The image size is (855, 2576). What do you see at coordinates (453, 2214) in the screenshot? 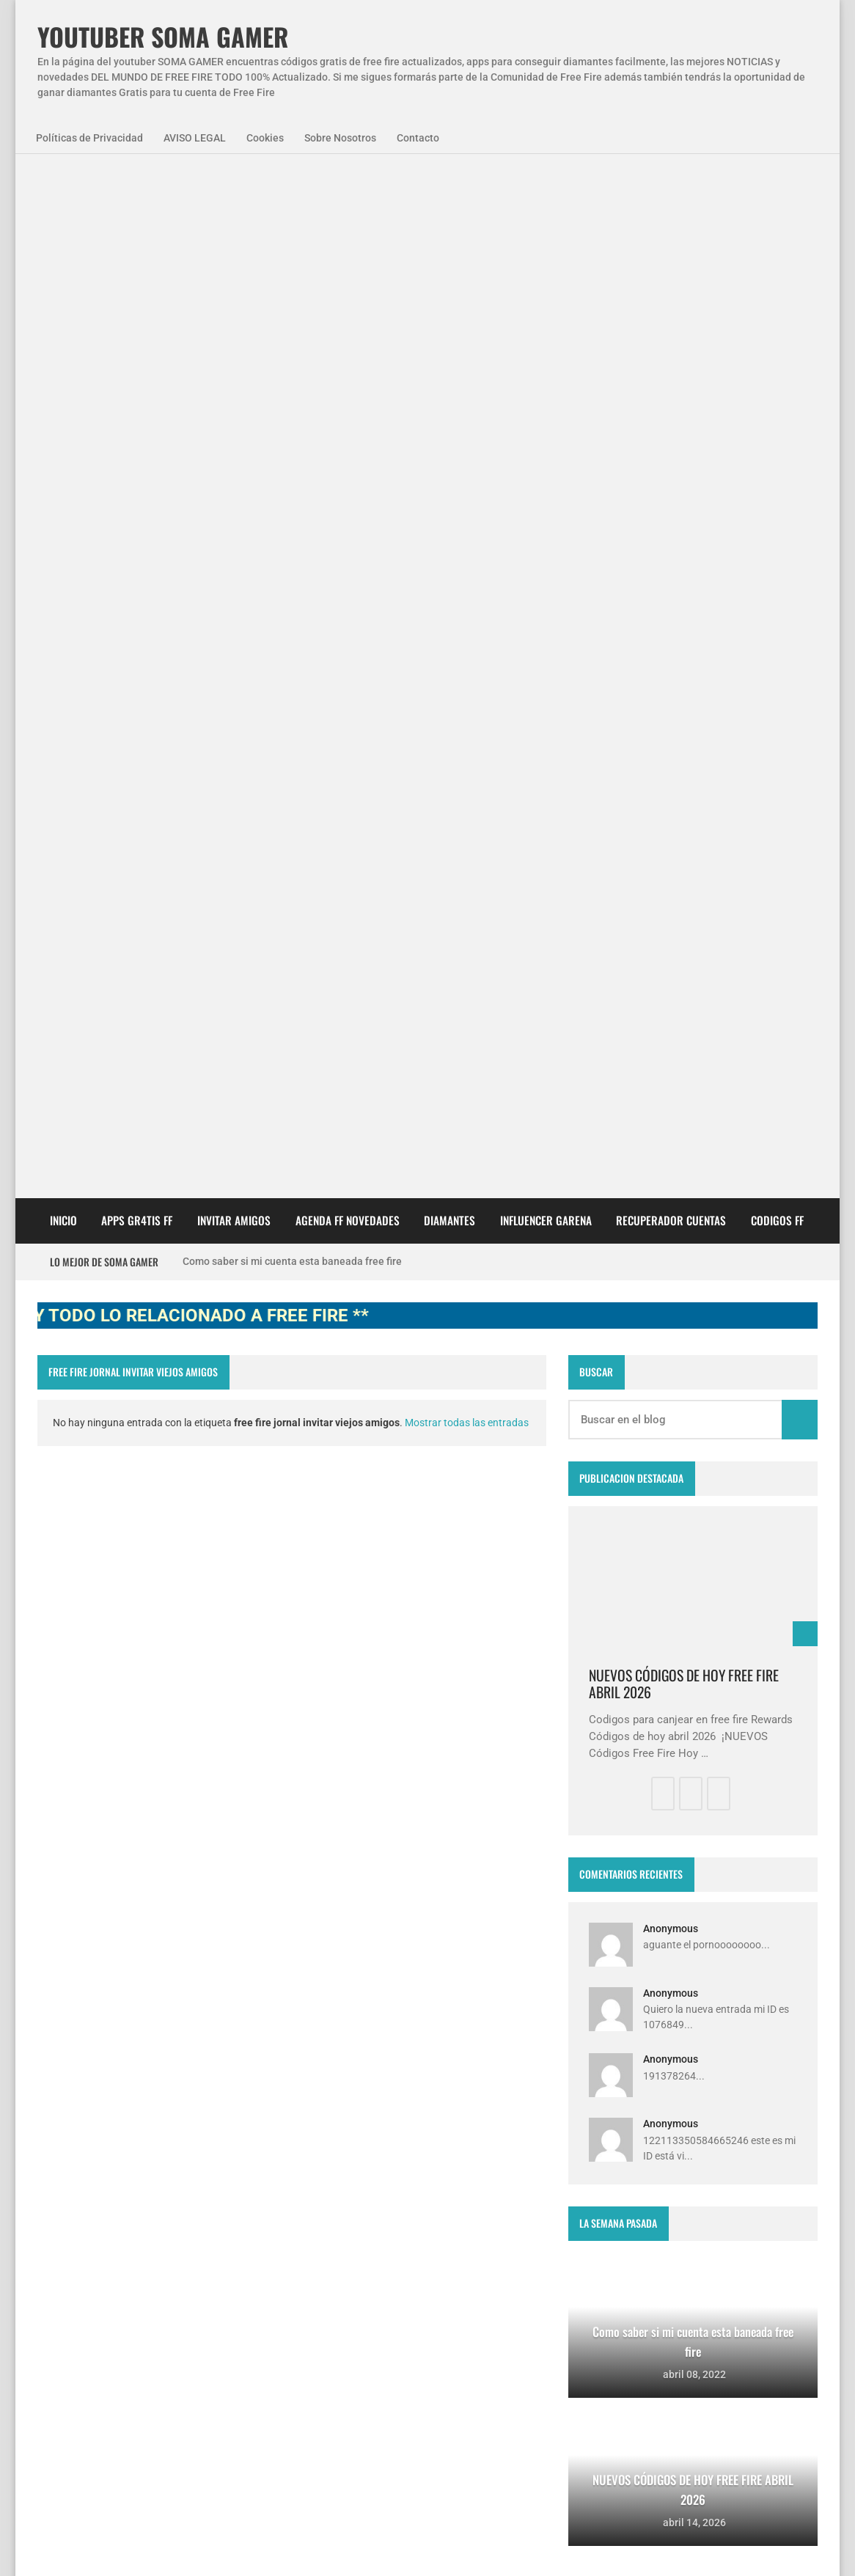
I see `Free Fire Jornal Cómo invitar a un viejo amigo free fire 2023` at bounding box center [453, 2214].